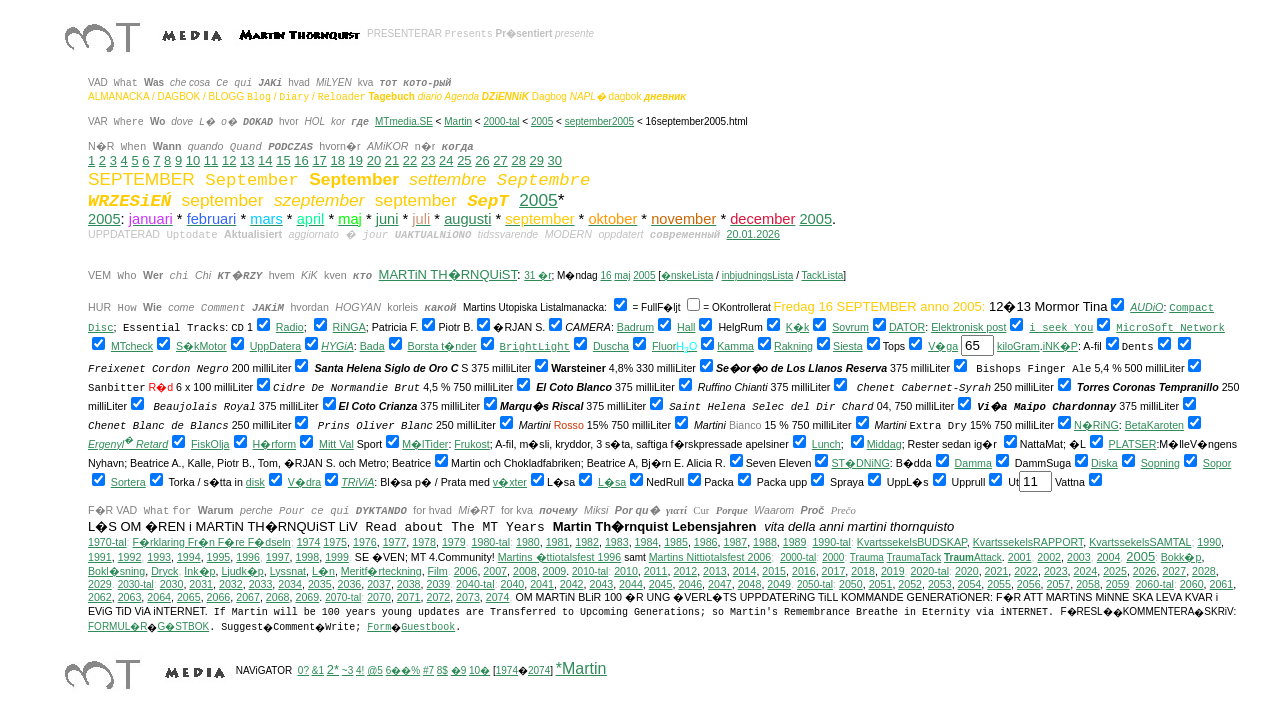 This screenshot has width=1282, height=720. I want to click on Attack, so click(973, 557).